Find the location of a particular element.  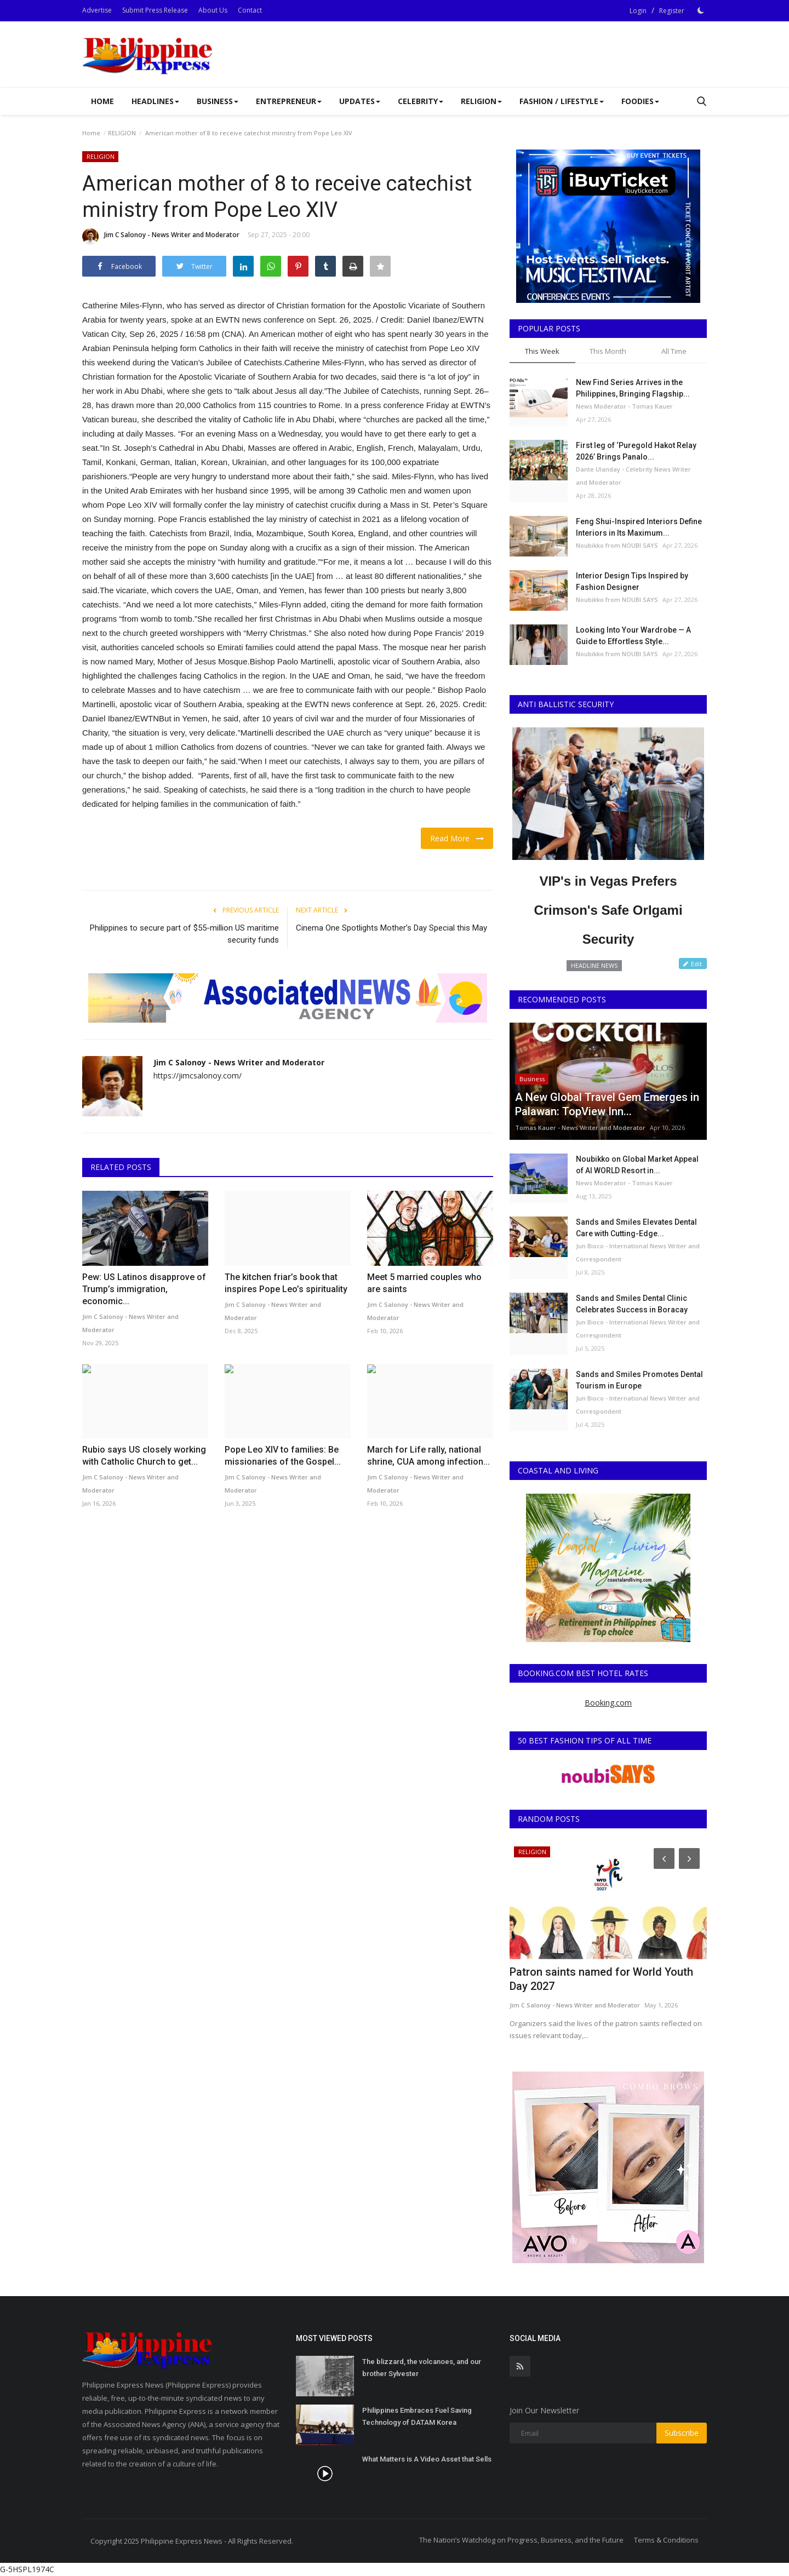

Philippines Embraces Fuel Saving Technology of DATAM Korea is located at coordinates (417, 2416).